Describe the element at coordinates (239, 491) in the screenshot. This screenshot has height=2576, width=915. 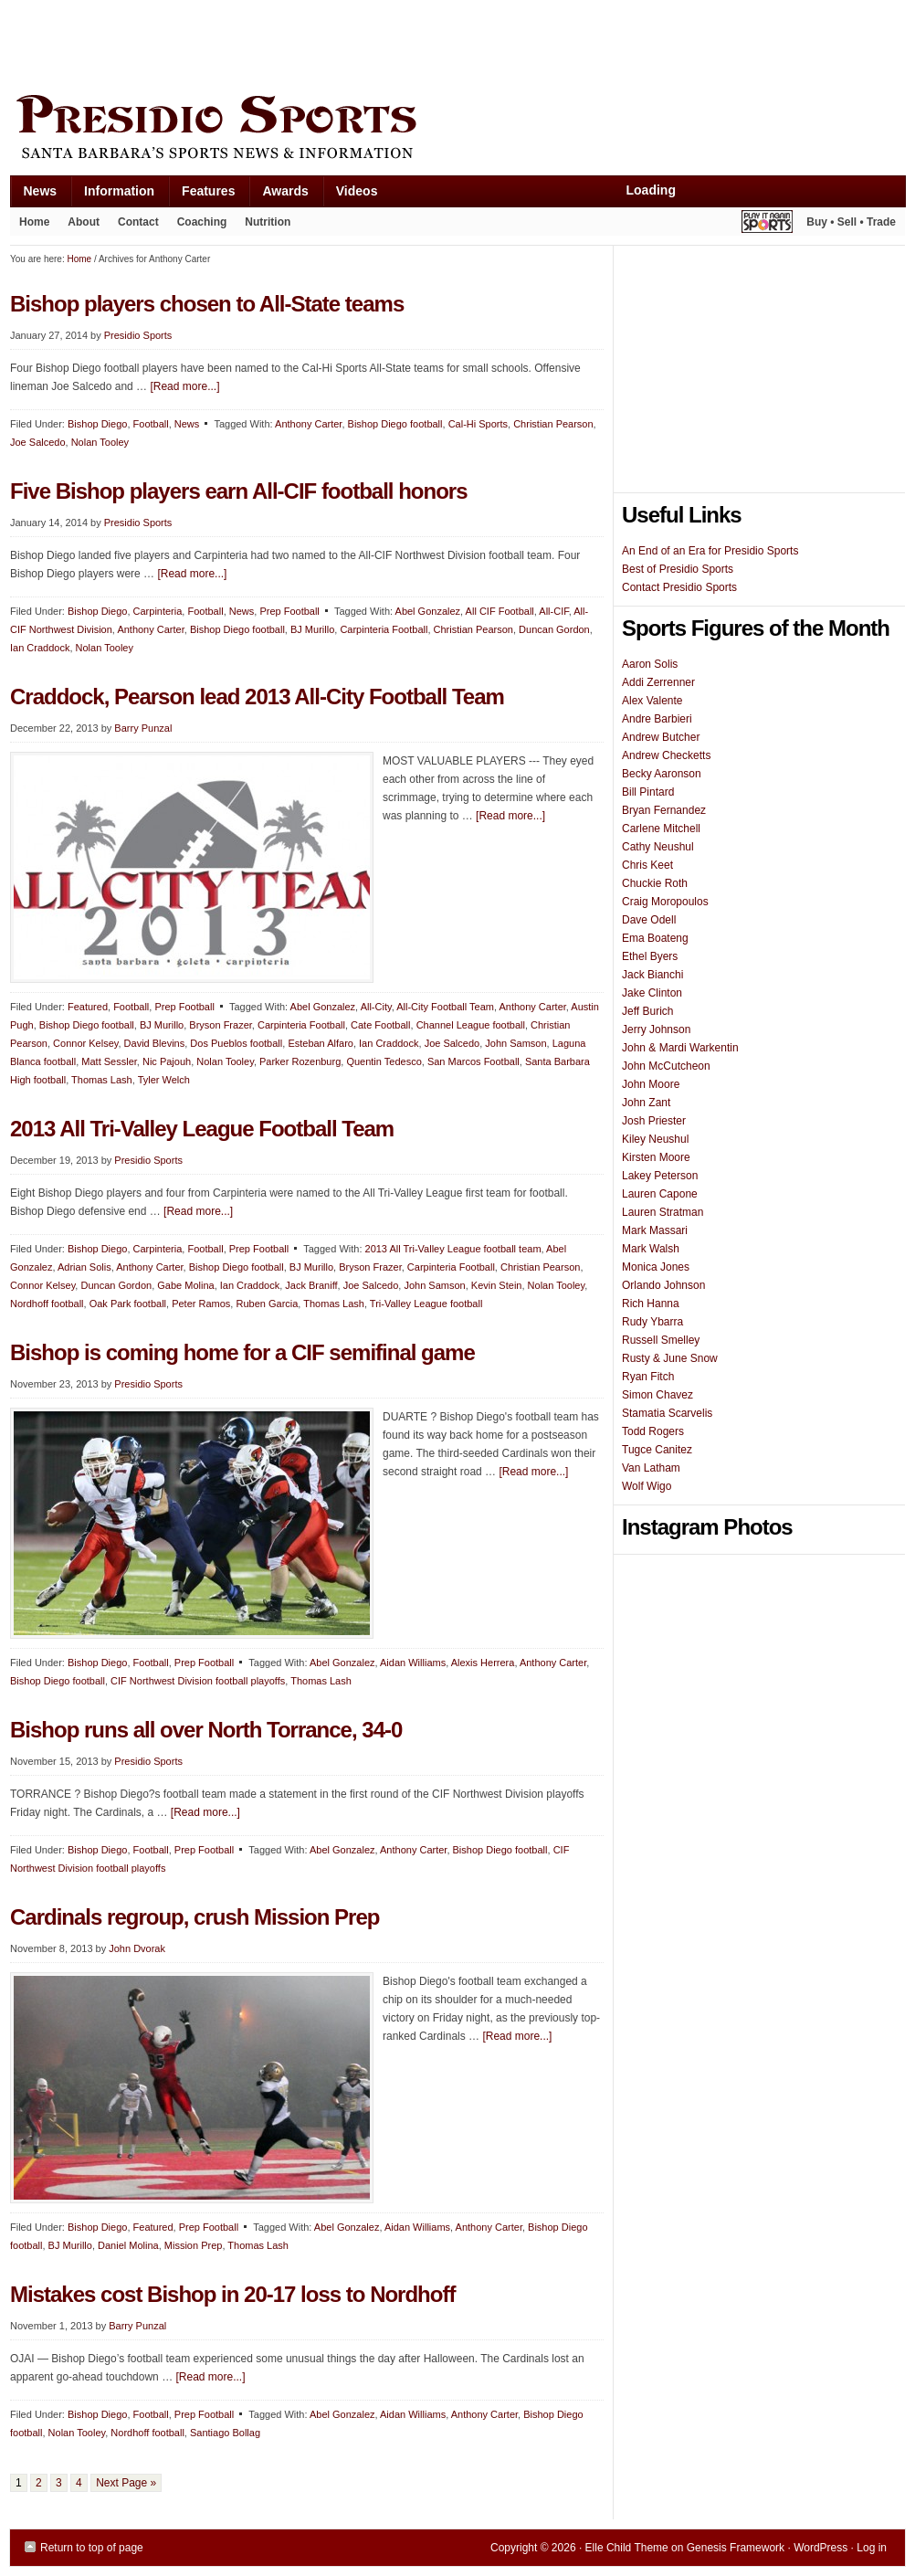
I see `Five Bishop players earn All-CIF football honors` at that location.